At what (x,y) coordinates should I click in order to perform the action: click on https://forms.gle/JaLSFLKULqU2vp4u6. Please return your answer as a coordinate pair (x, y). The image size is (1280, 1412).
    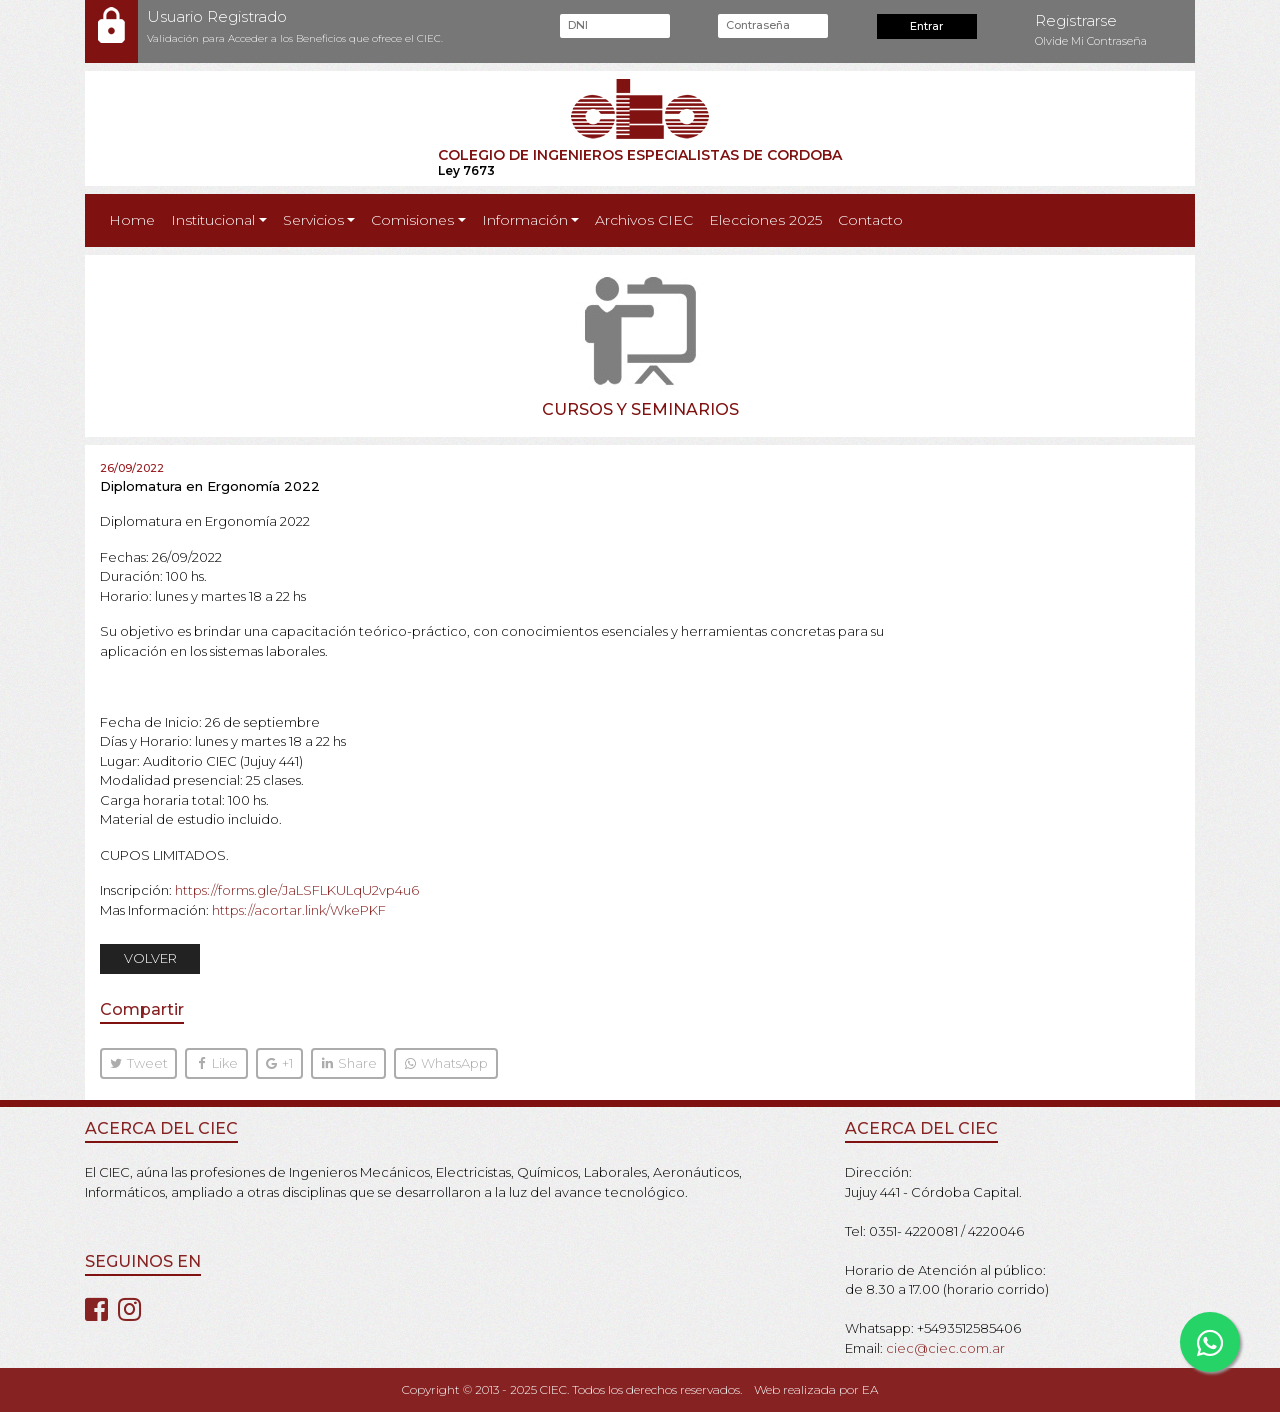
    Looking at the image, I should click on (297, 890).